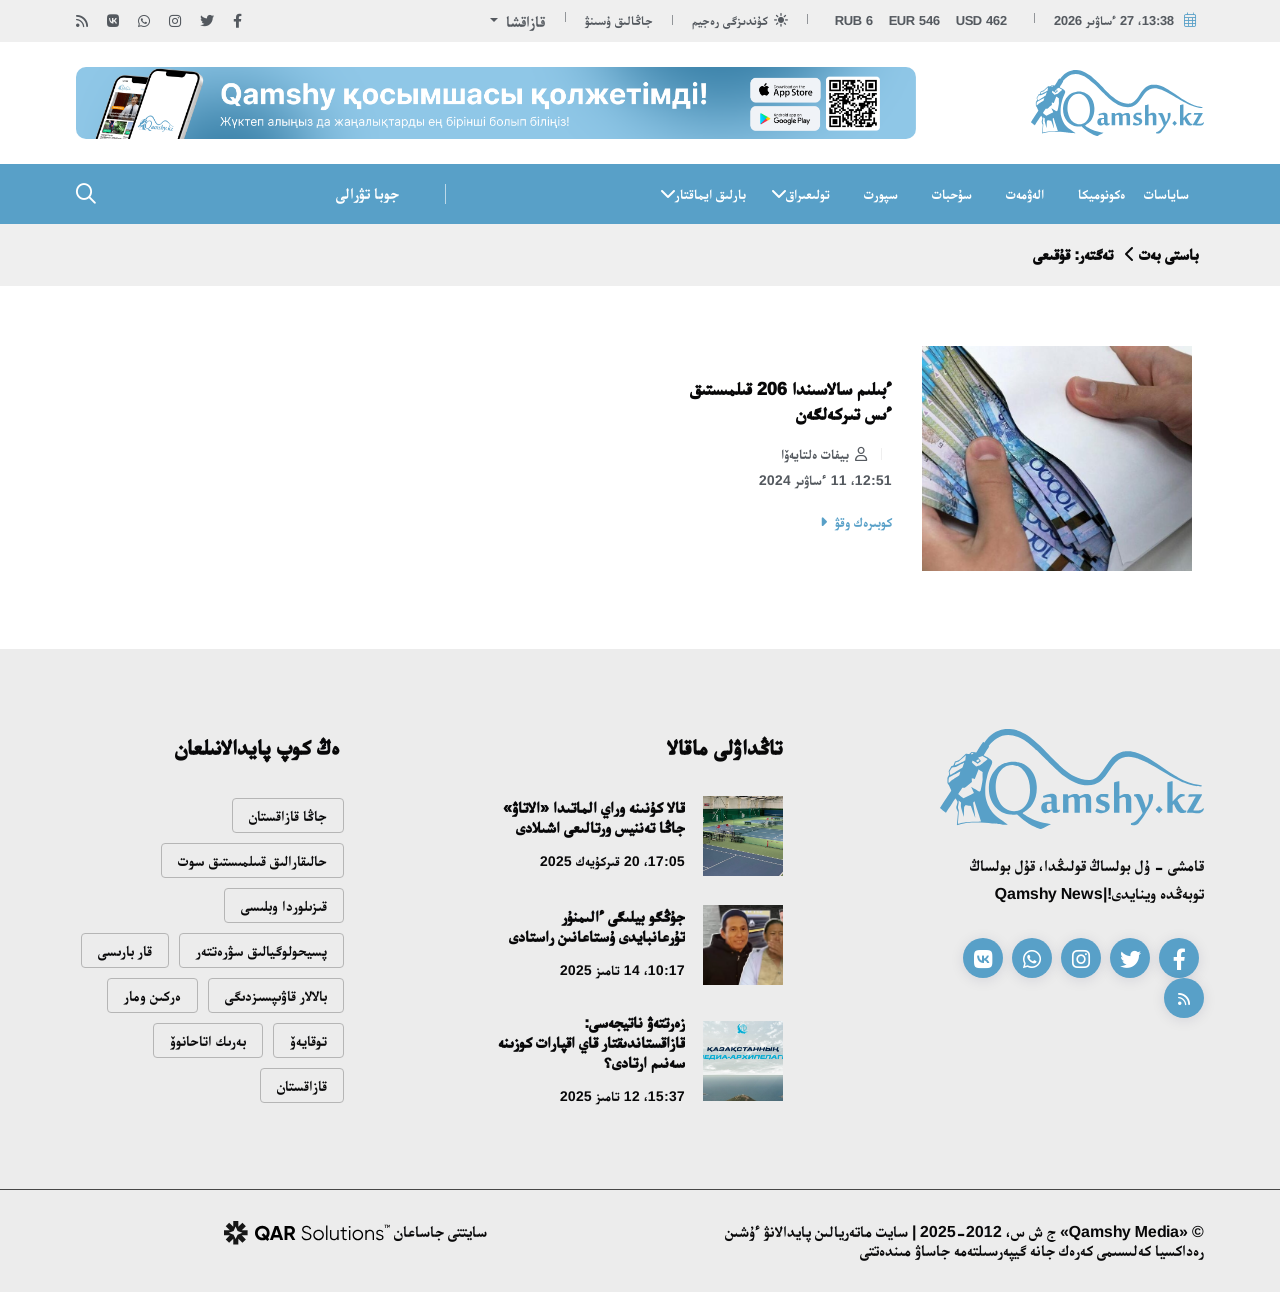  I want to click on بالالار قاۋىپسىزدىگى, so click(276, 995).